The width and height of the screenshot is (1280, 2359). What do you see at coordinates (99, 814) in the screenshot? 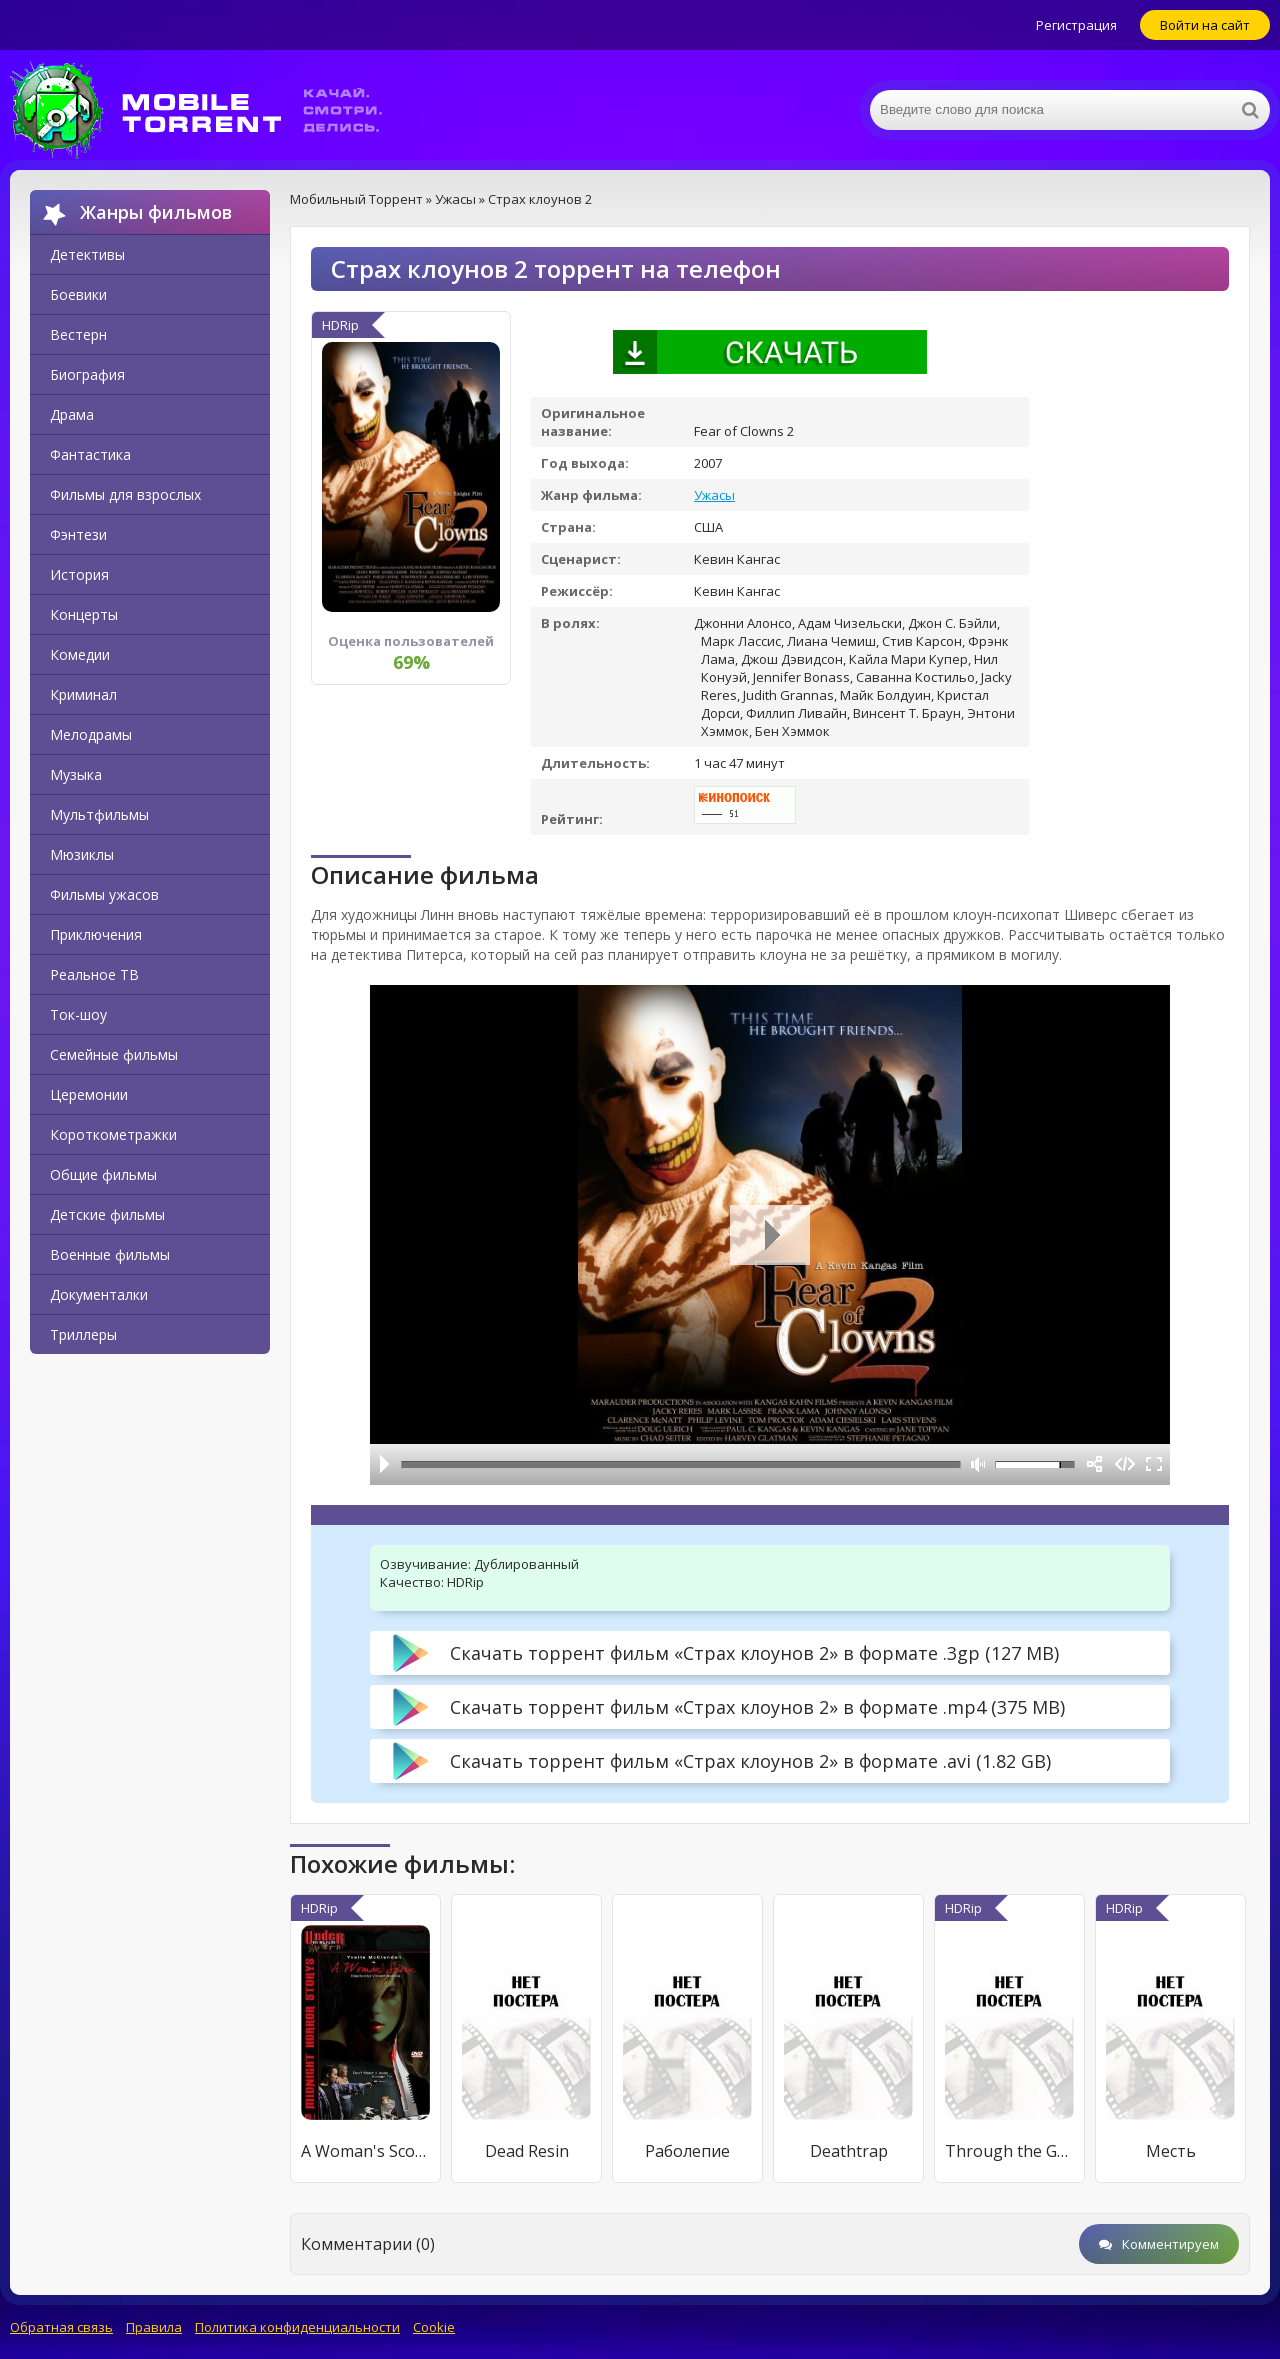
I see `Мультфильмы` at bounding box center [99, 814].